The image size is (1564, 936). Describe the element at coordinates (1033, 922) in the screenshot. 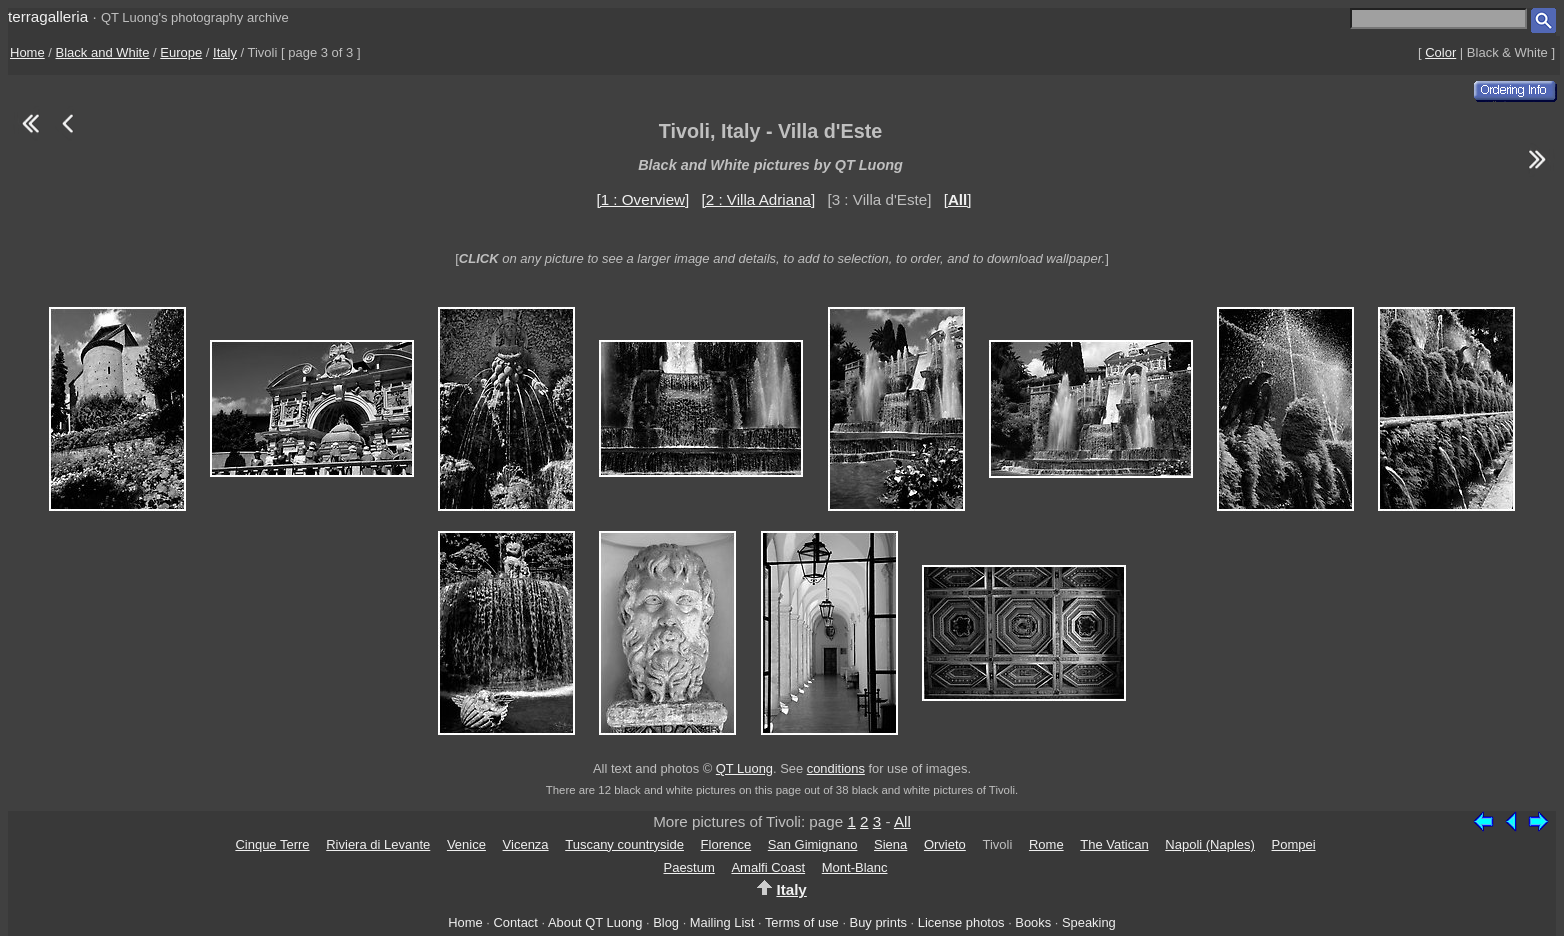

I see `Books` at that location.